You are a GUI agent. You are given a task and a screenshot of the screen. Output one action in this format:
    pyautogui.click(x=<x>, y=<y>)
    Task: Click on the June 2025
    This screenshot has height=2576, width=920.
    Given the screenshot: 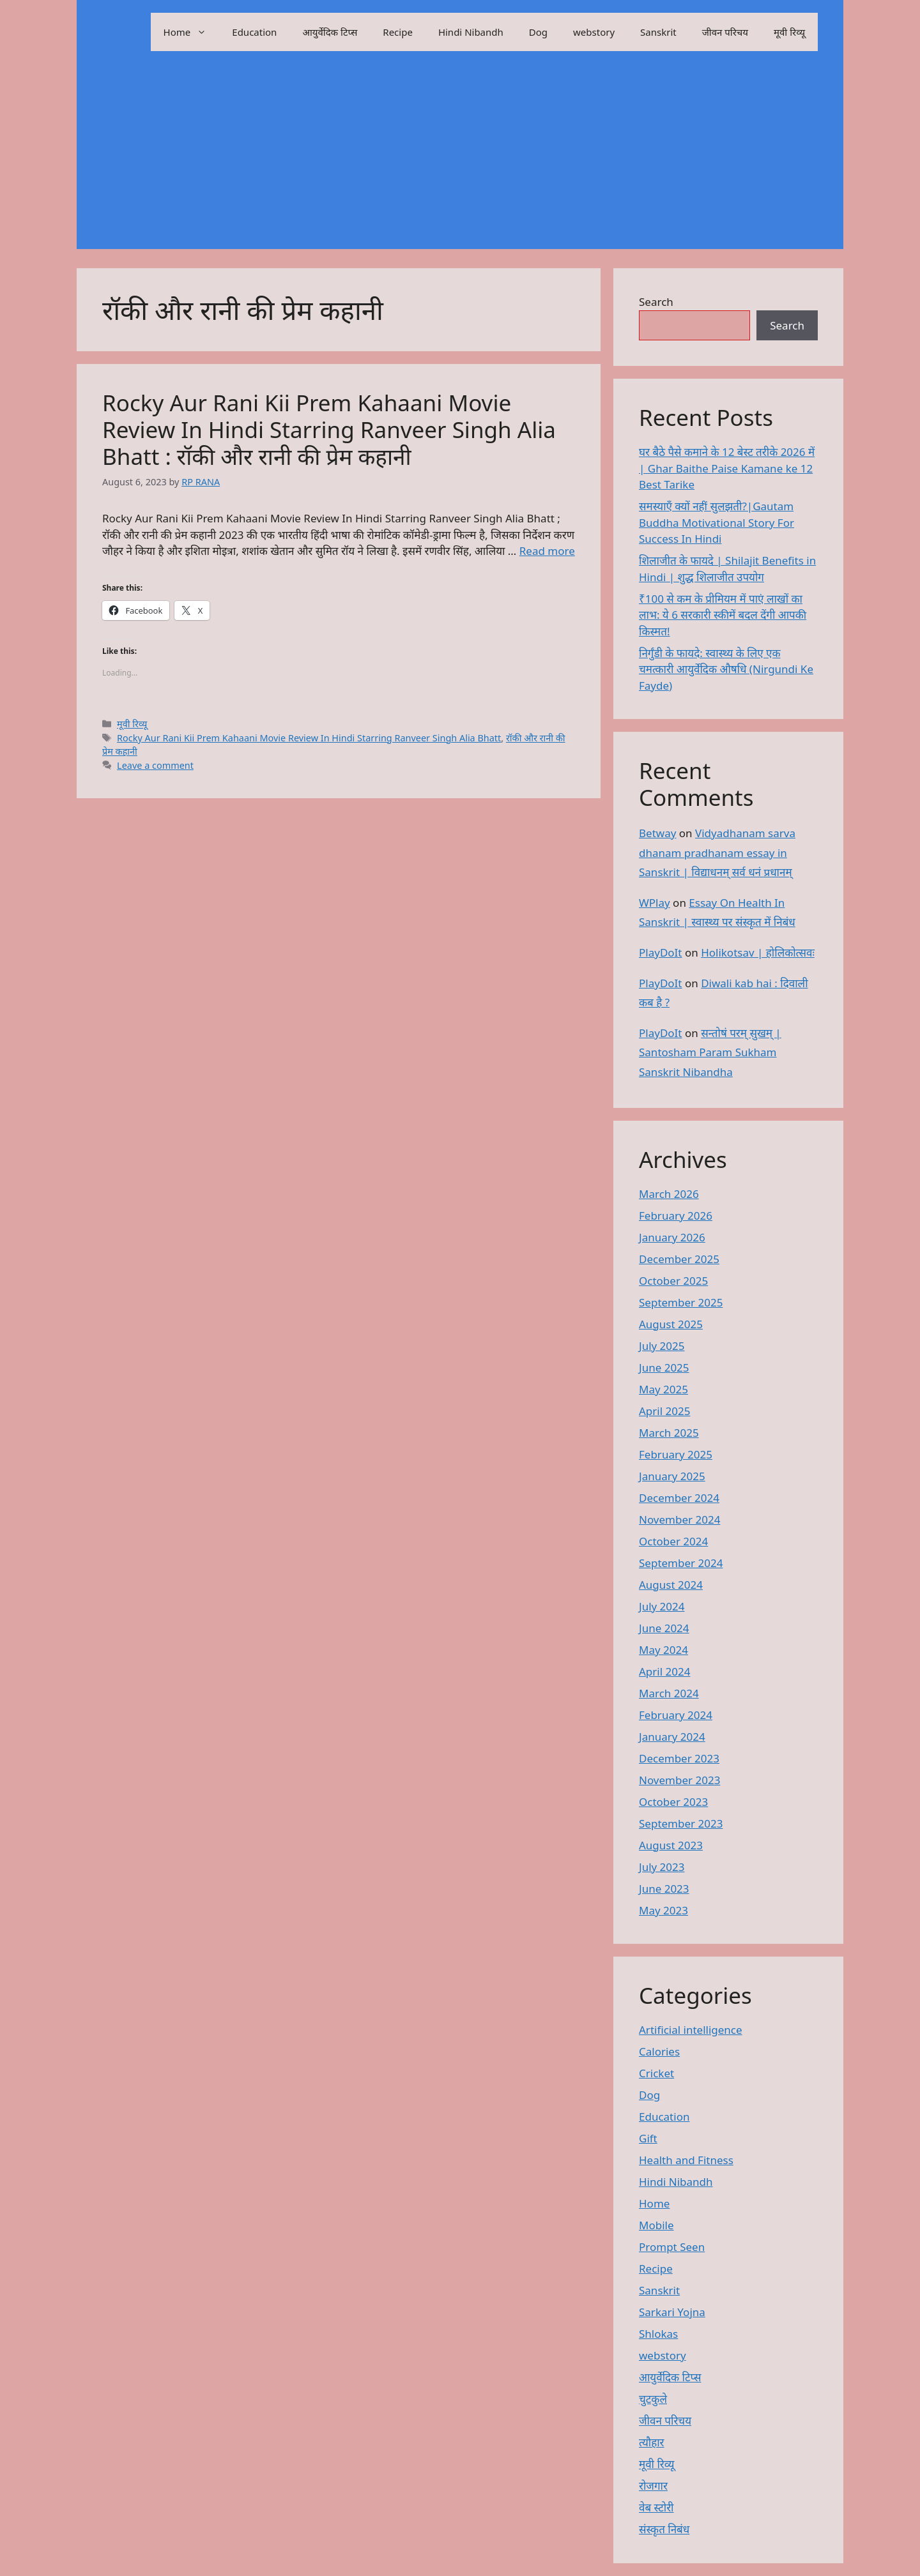 What is the action you would take?
    pyautogui.click(x=664, y=1367)
    